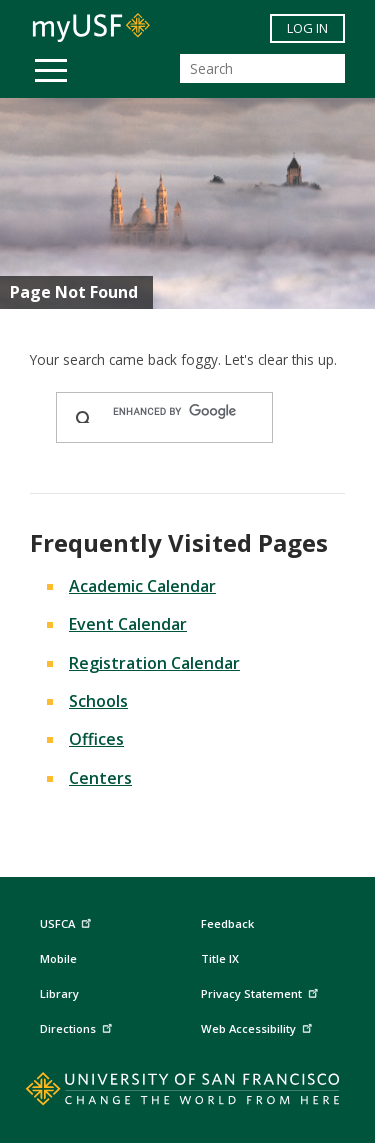  What do you see at coordinates (128, 624) in the screenshot?
I see `Event Calendar` at bounding box center [128, 624].